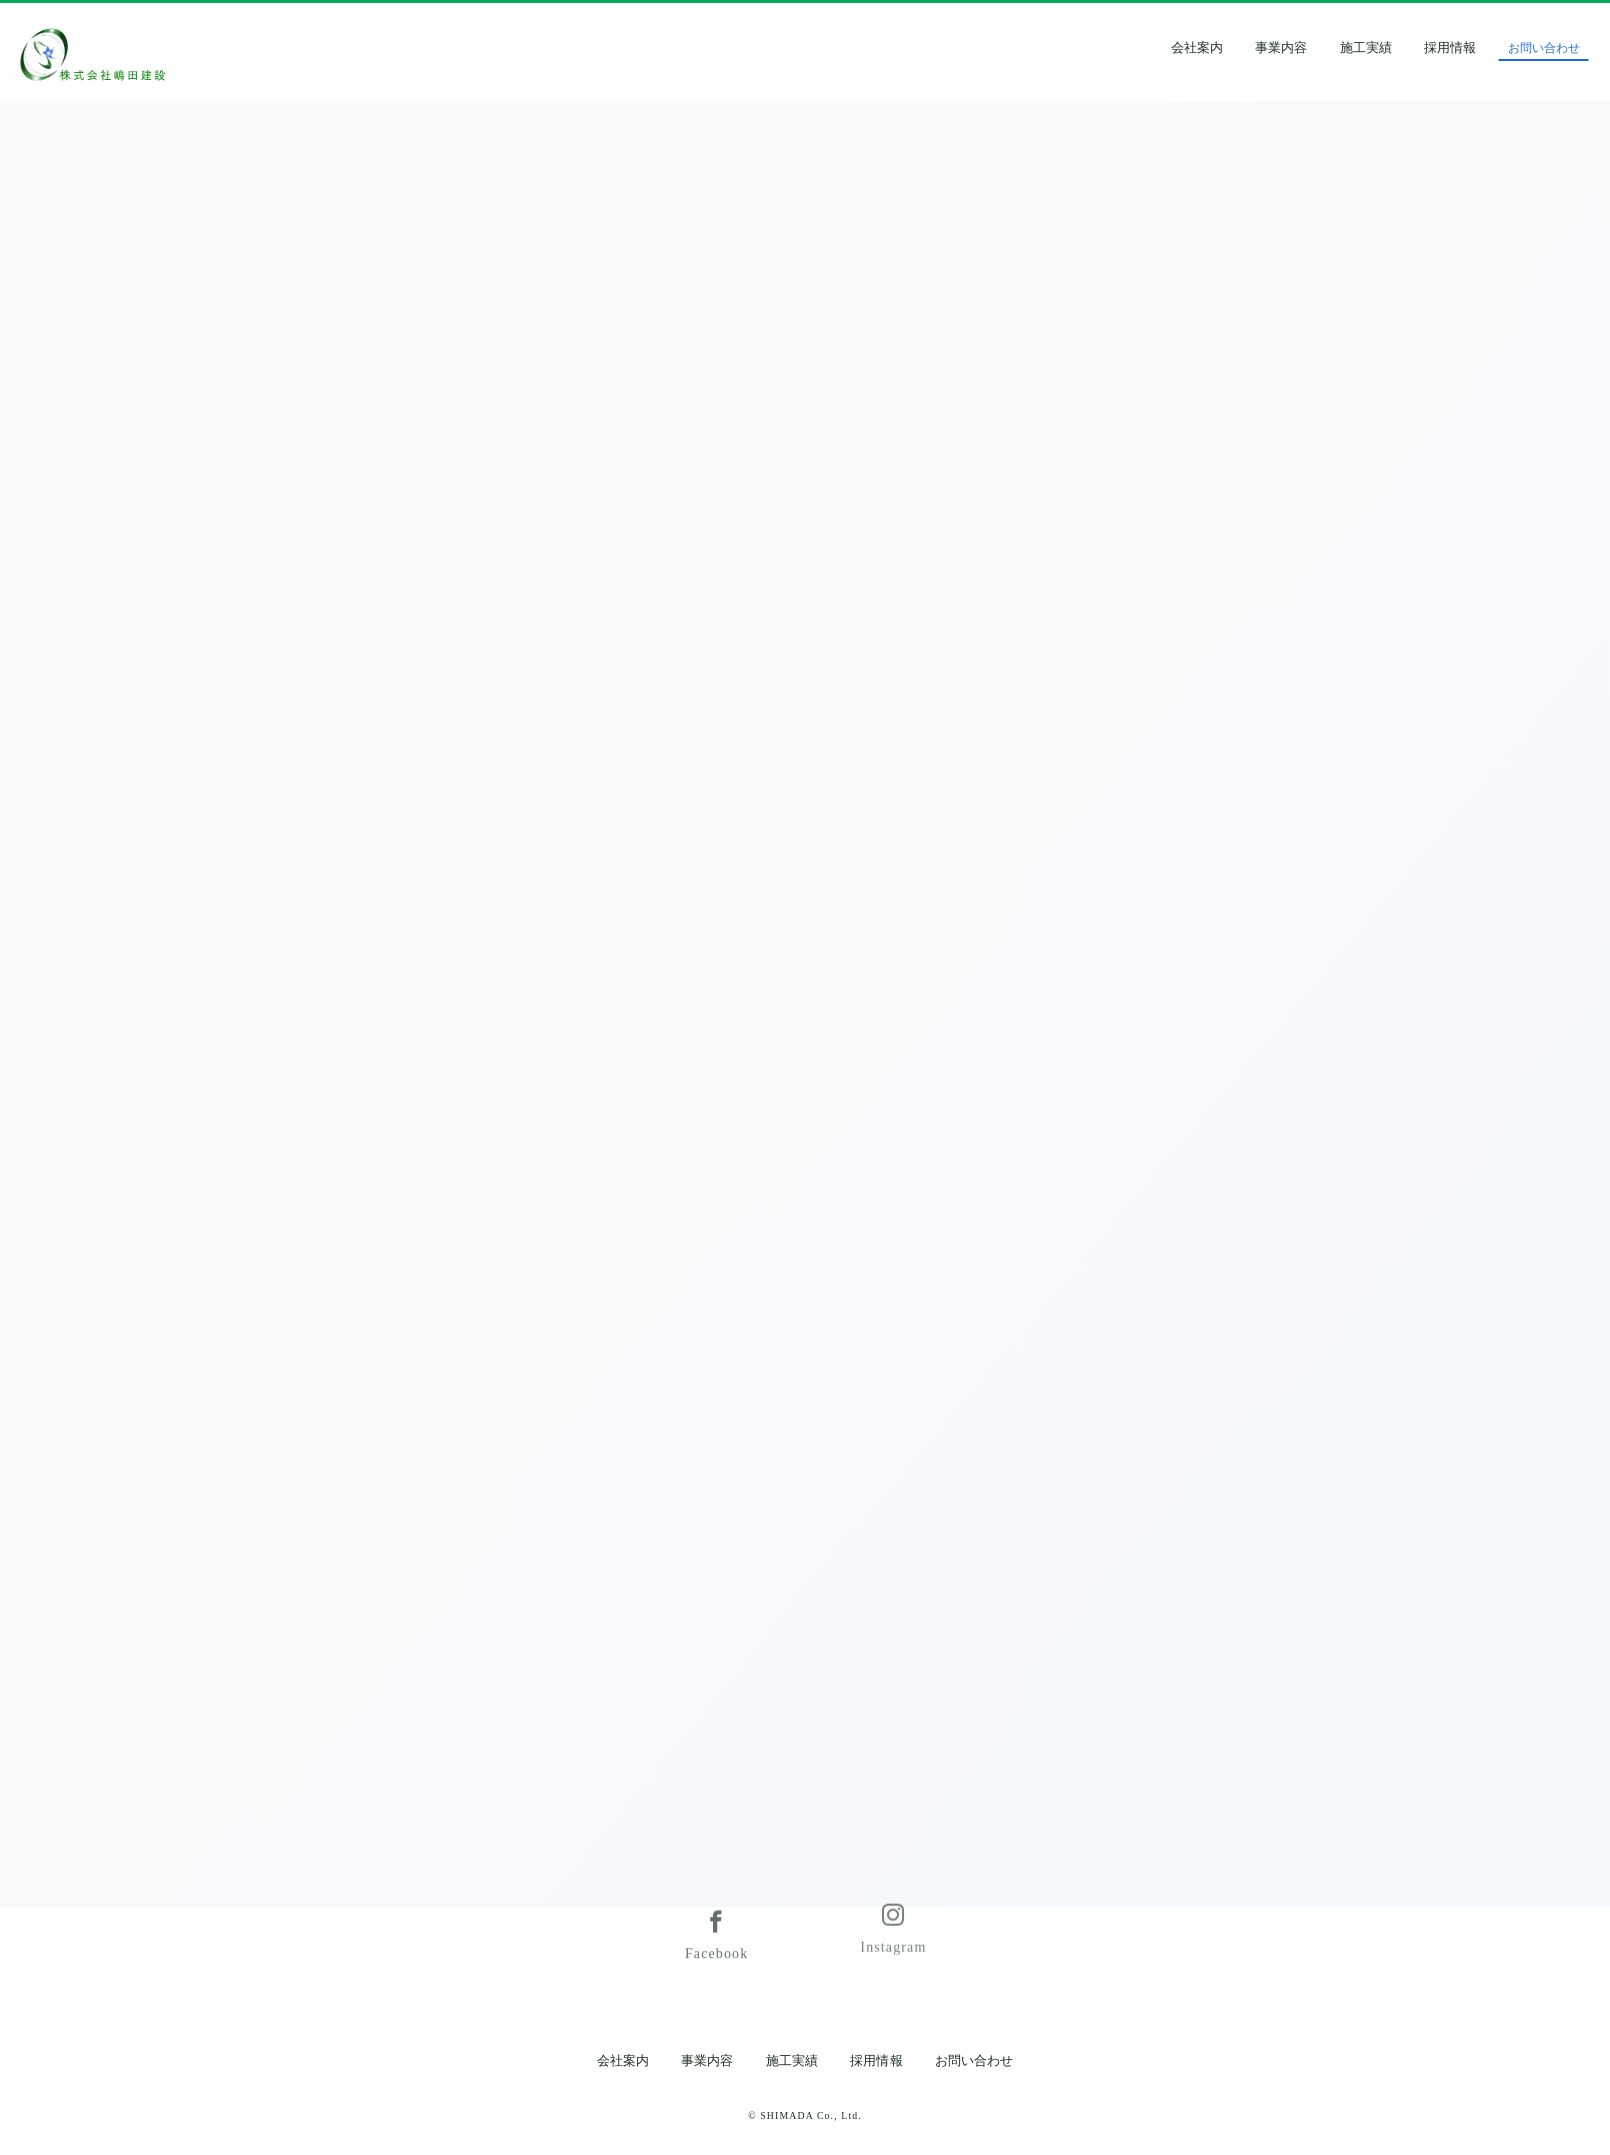  I want to click on 会社案内, so click(1237, 47).